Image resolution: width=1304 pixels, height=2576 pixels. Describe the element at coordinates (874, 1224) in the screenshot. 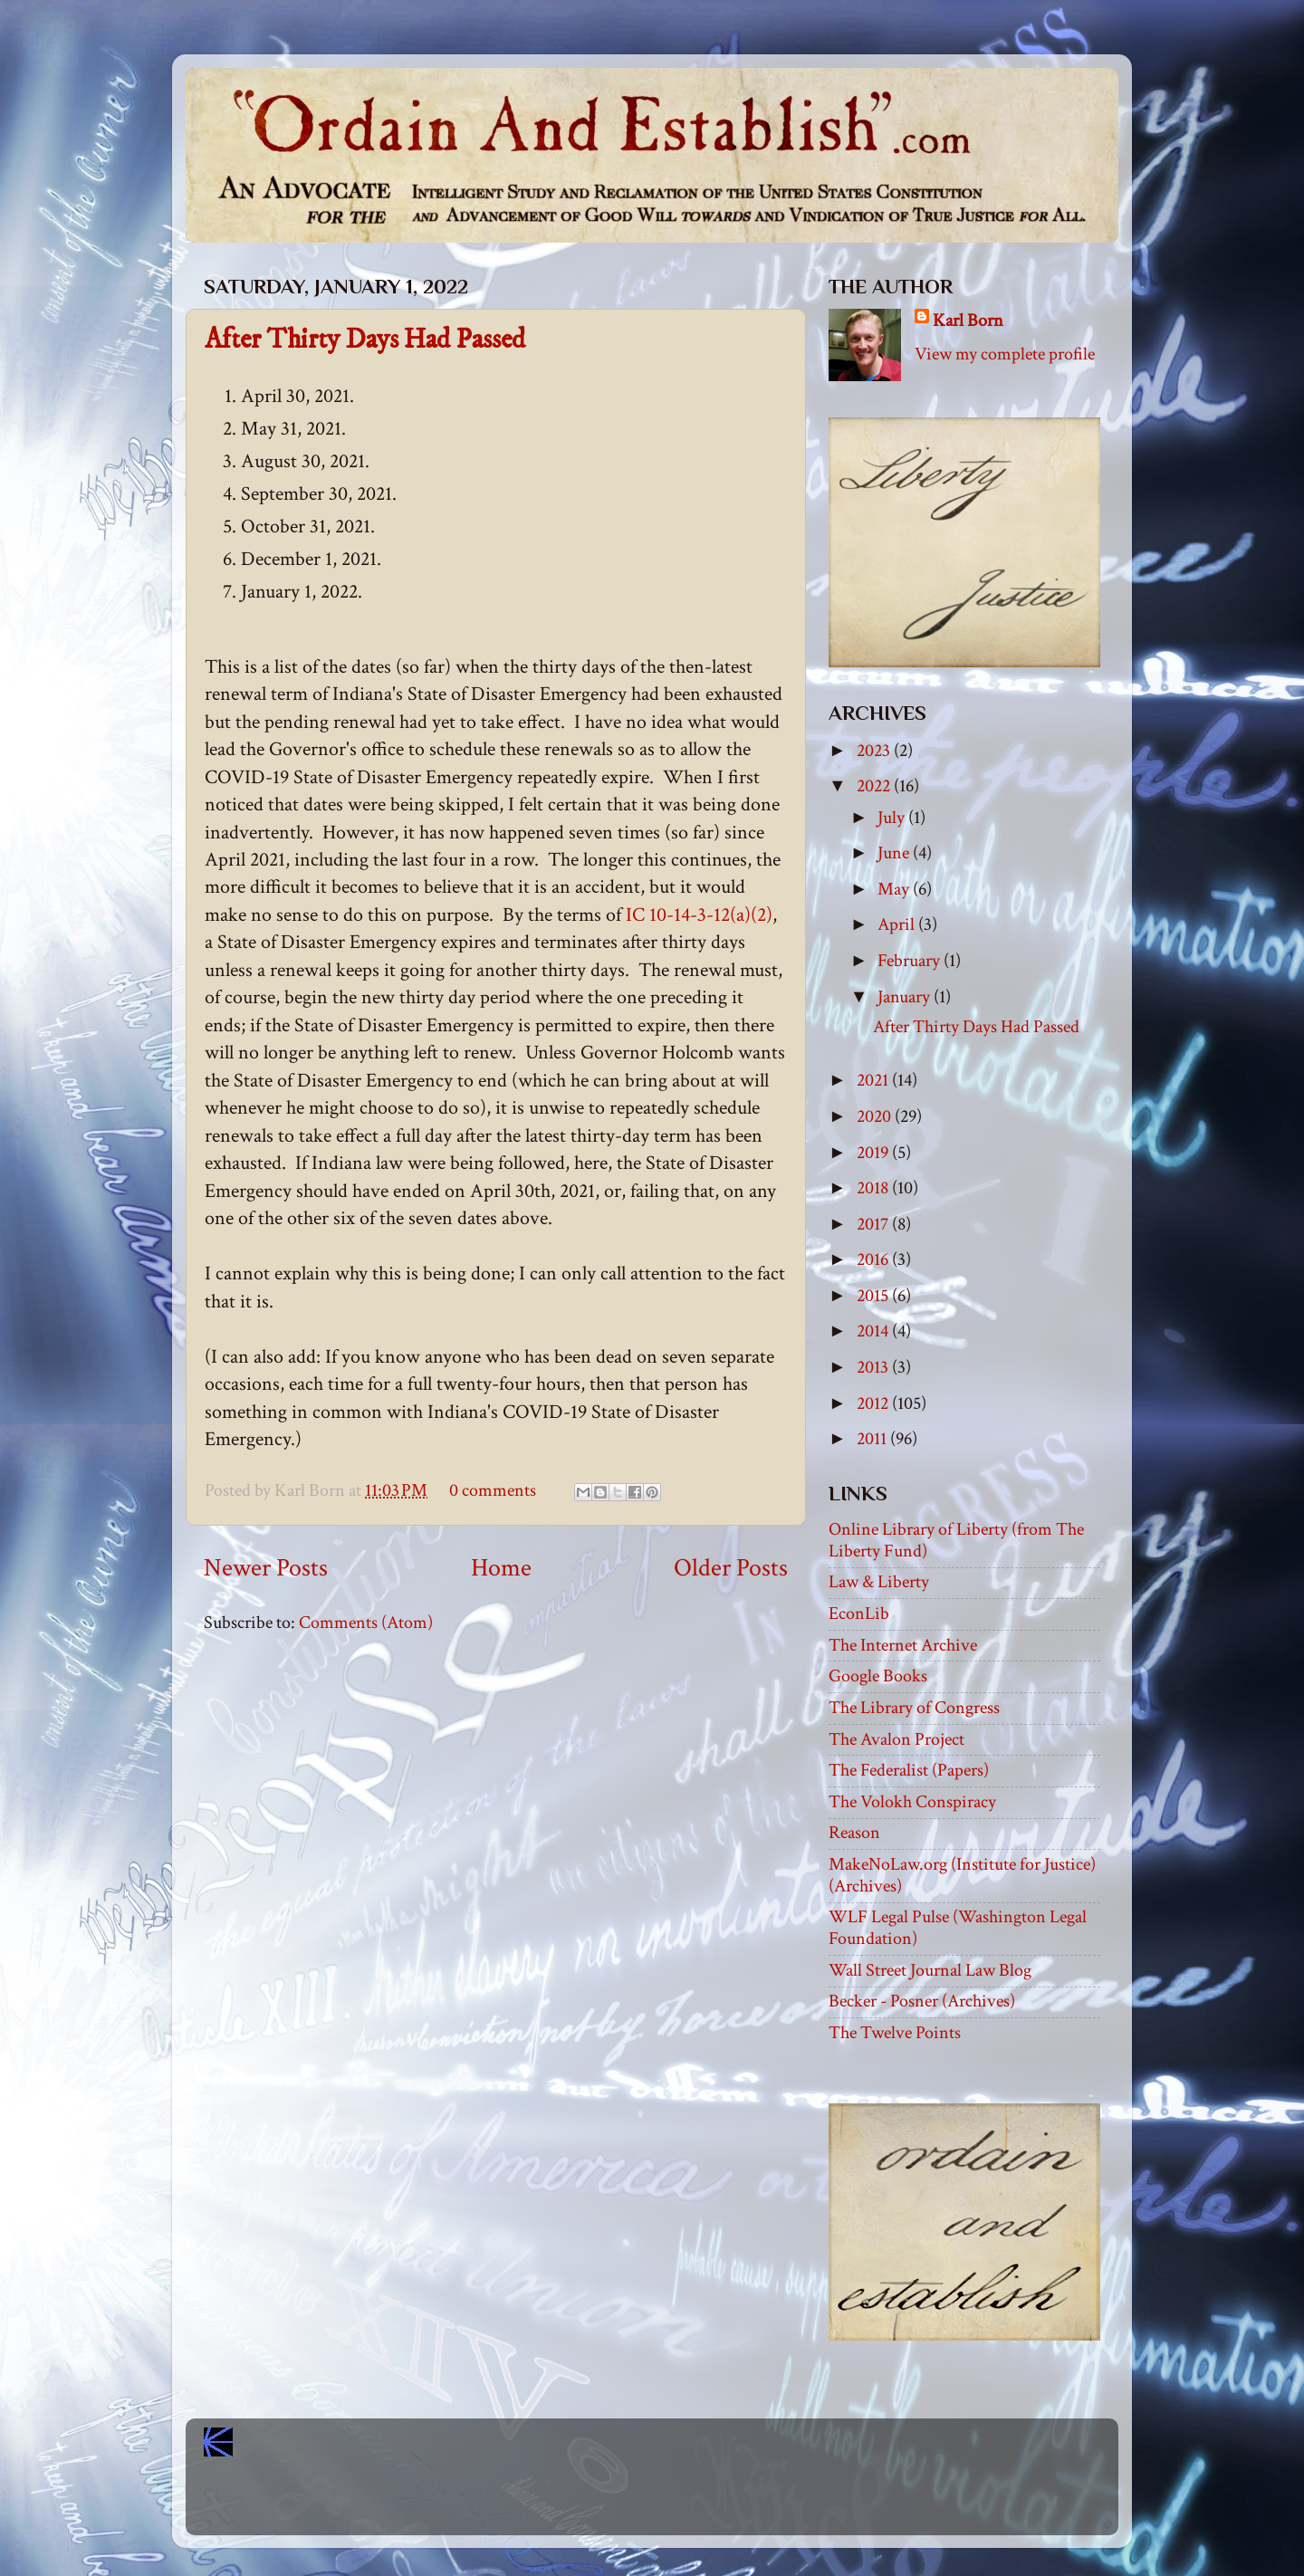

I see `2017` at that location.